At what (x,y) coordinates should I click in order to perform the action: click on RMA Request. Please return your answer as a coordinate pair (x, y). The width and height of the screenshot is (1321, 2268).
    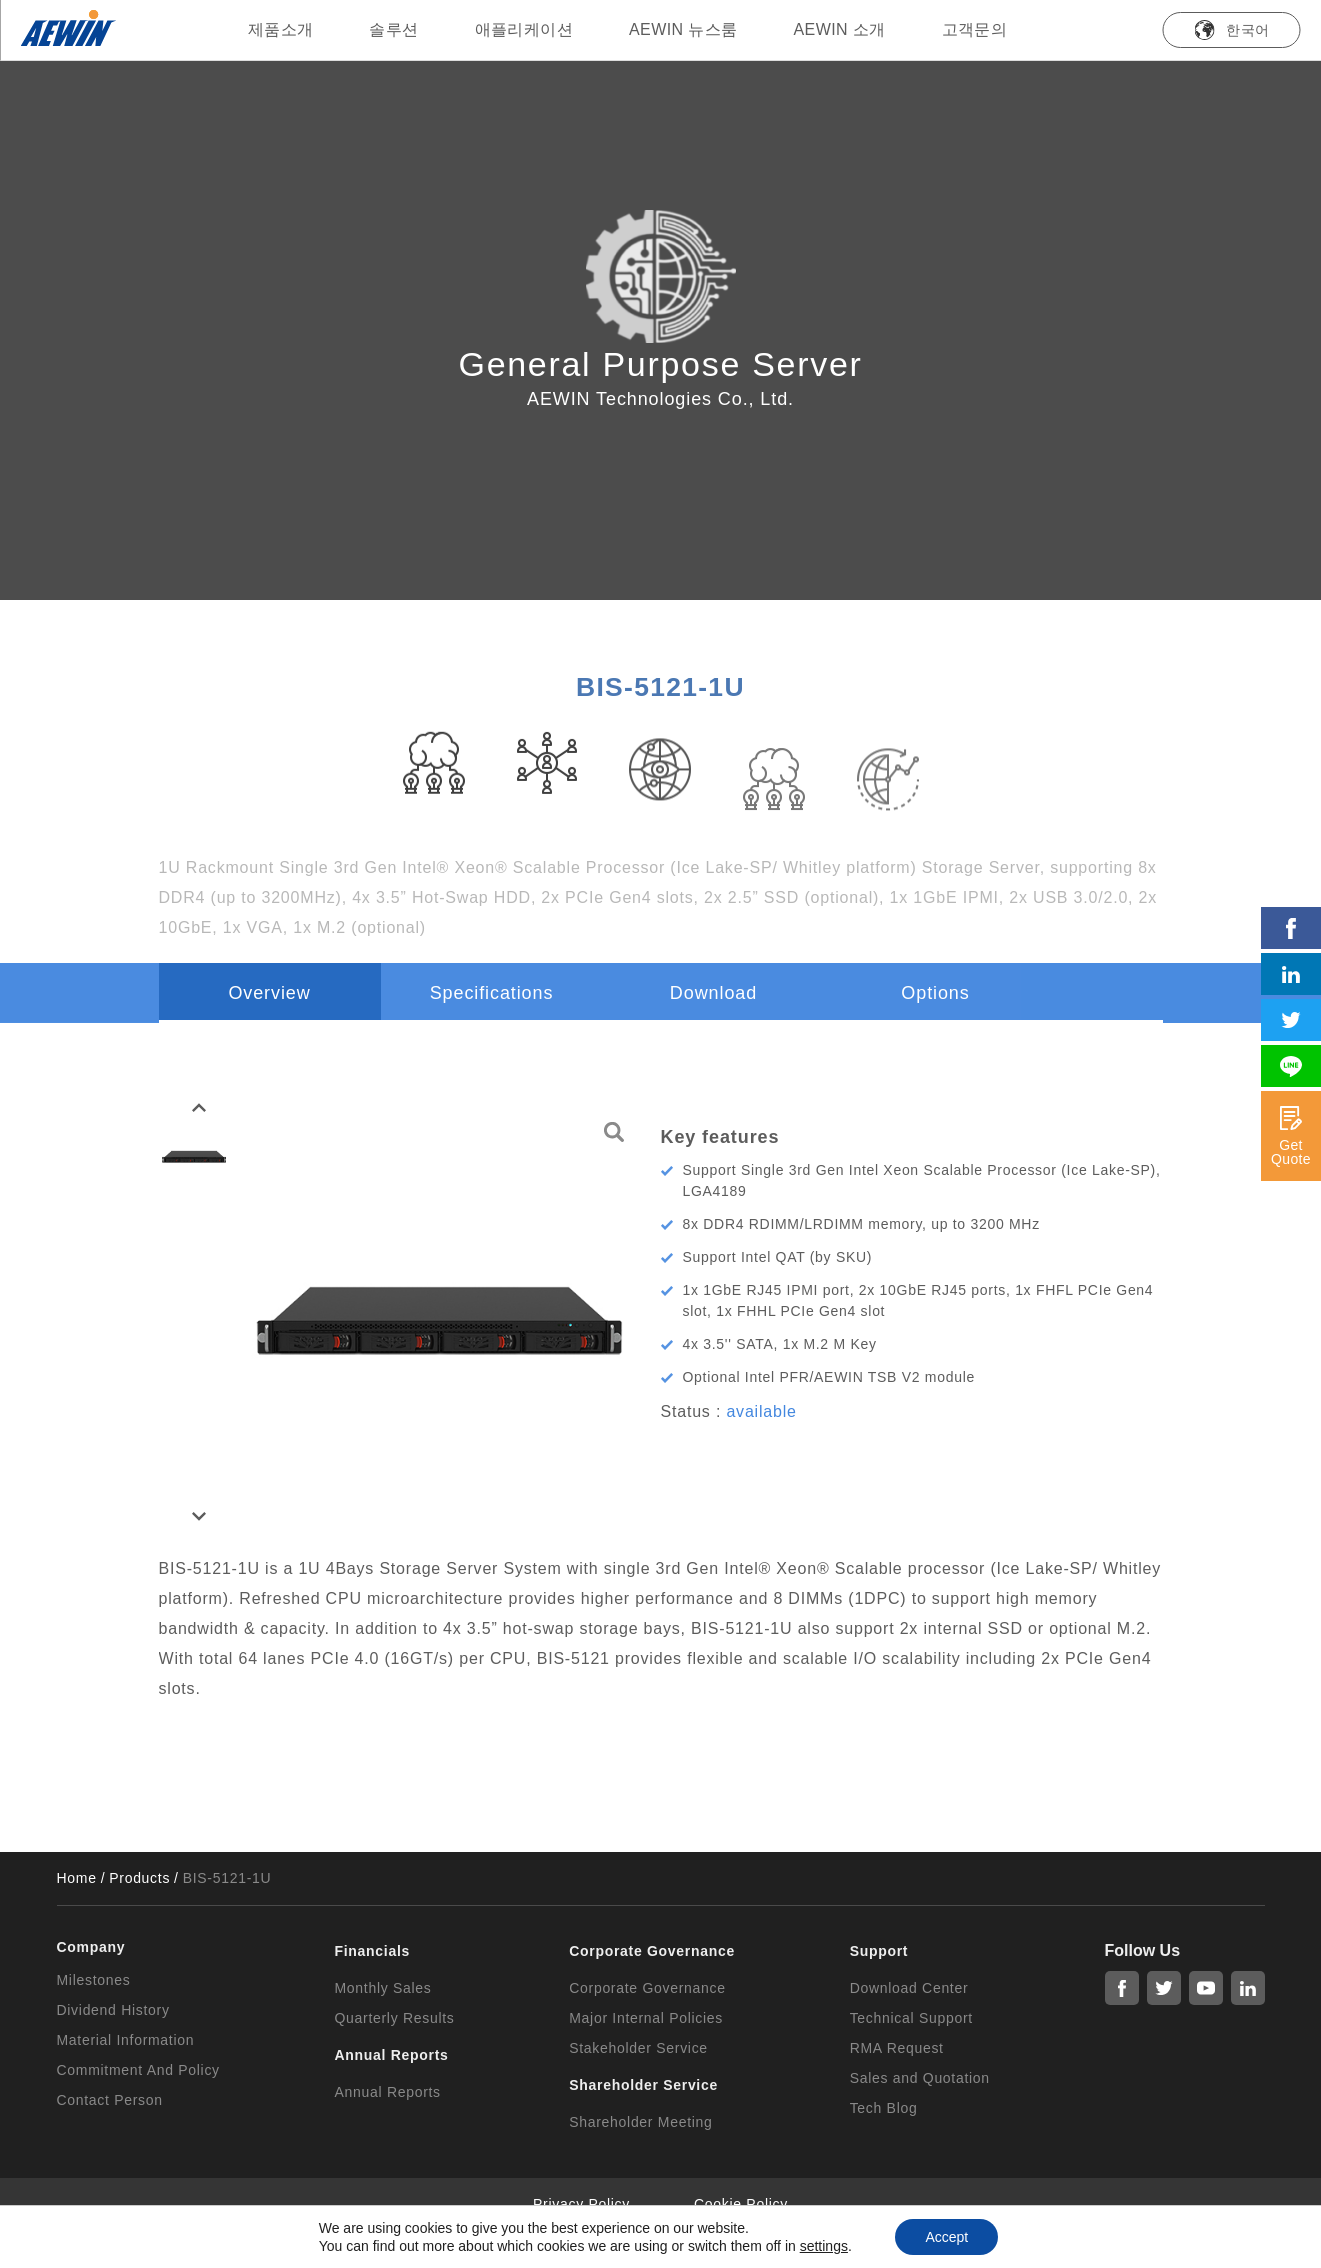
    Looking at the image, I should click on (897, 2048).